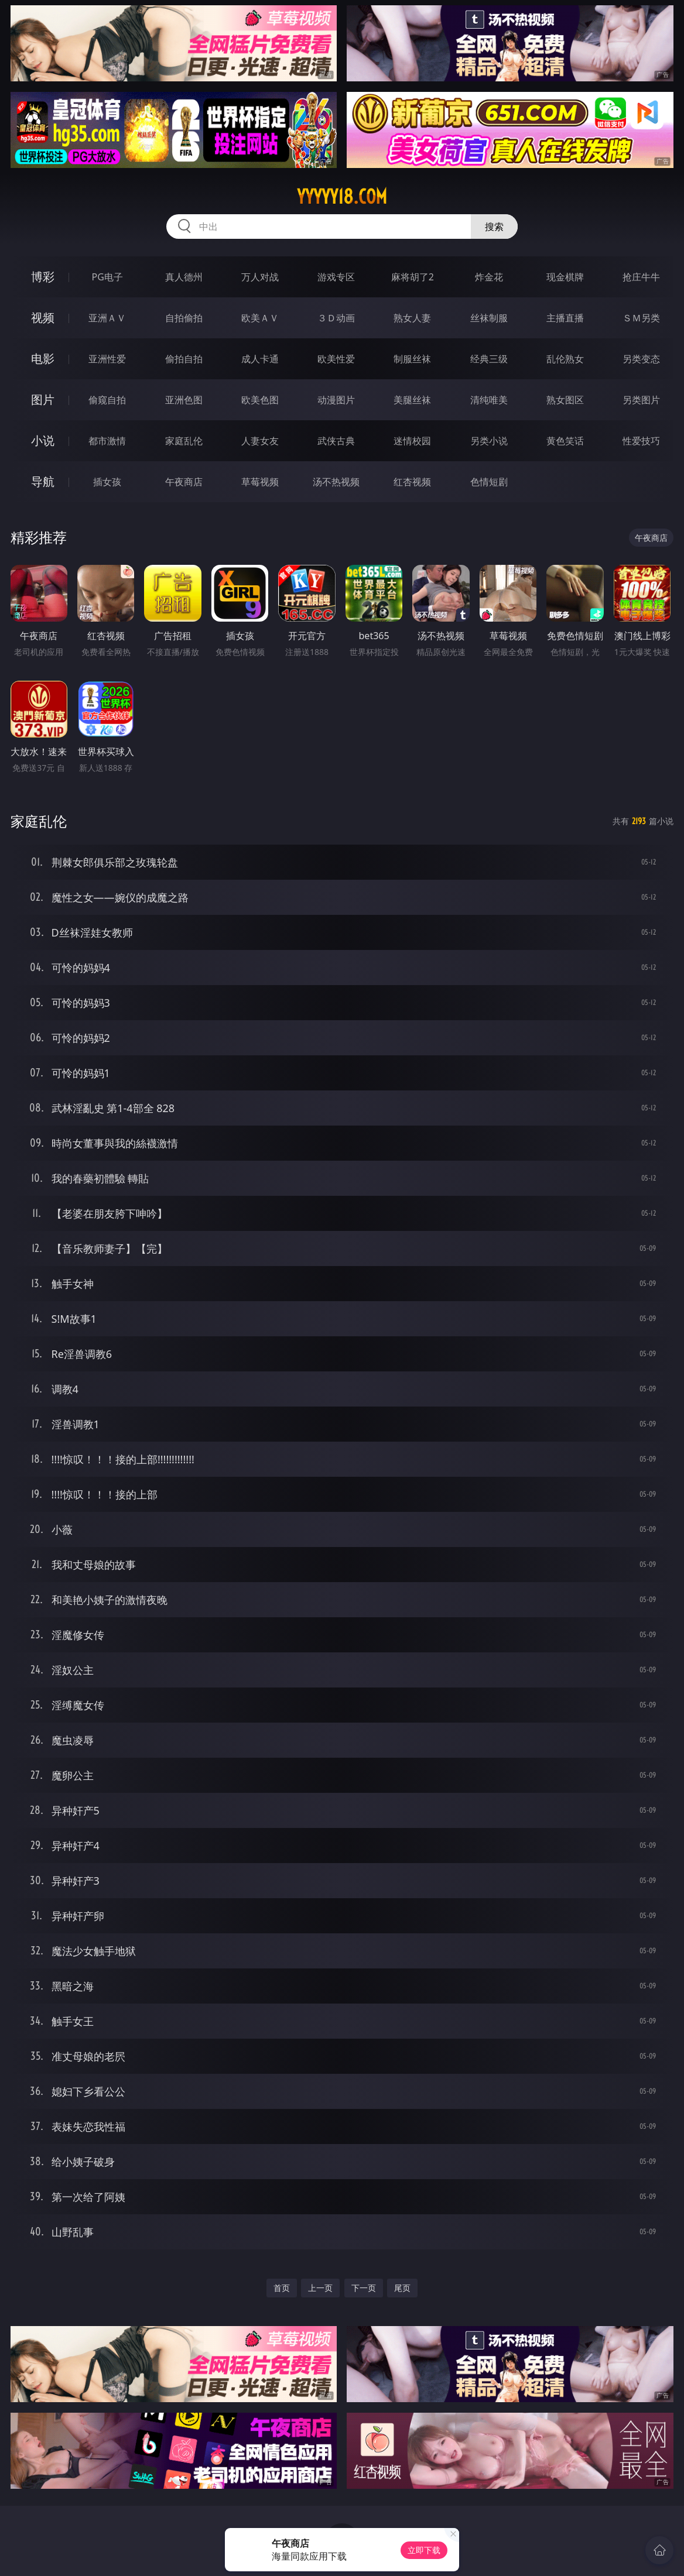  Describe the element at coordinates (494, 226) in the screenshot. I see `搜索` at that location.